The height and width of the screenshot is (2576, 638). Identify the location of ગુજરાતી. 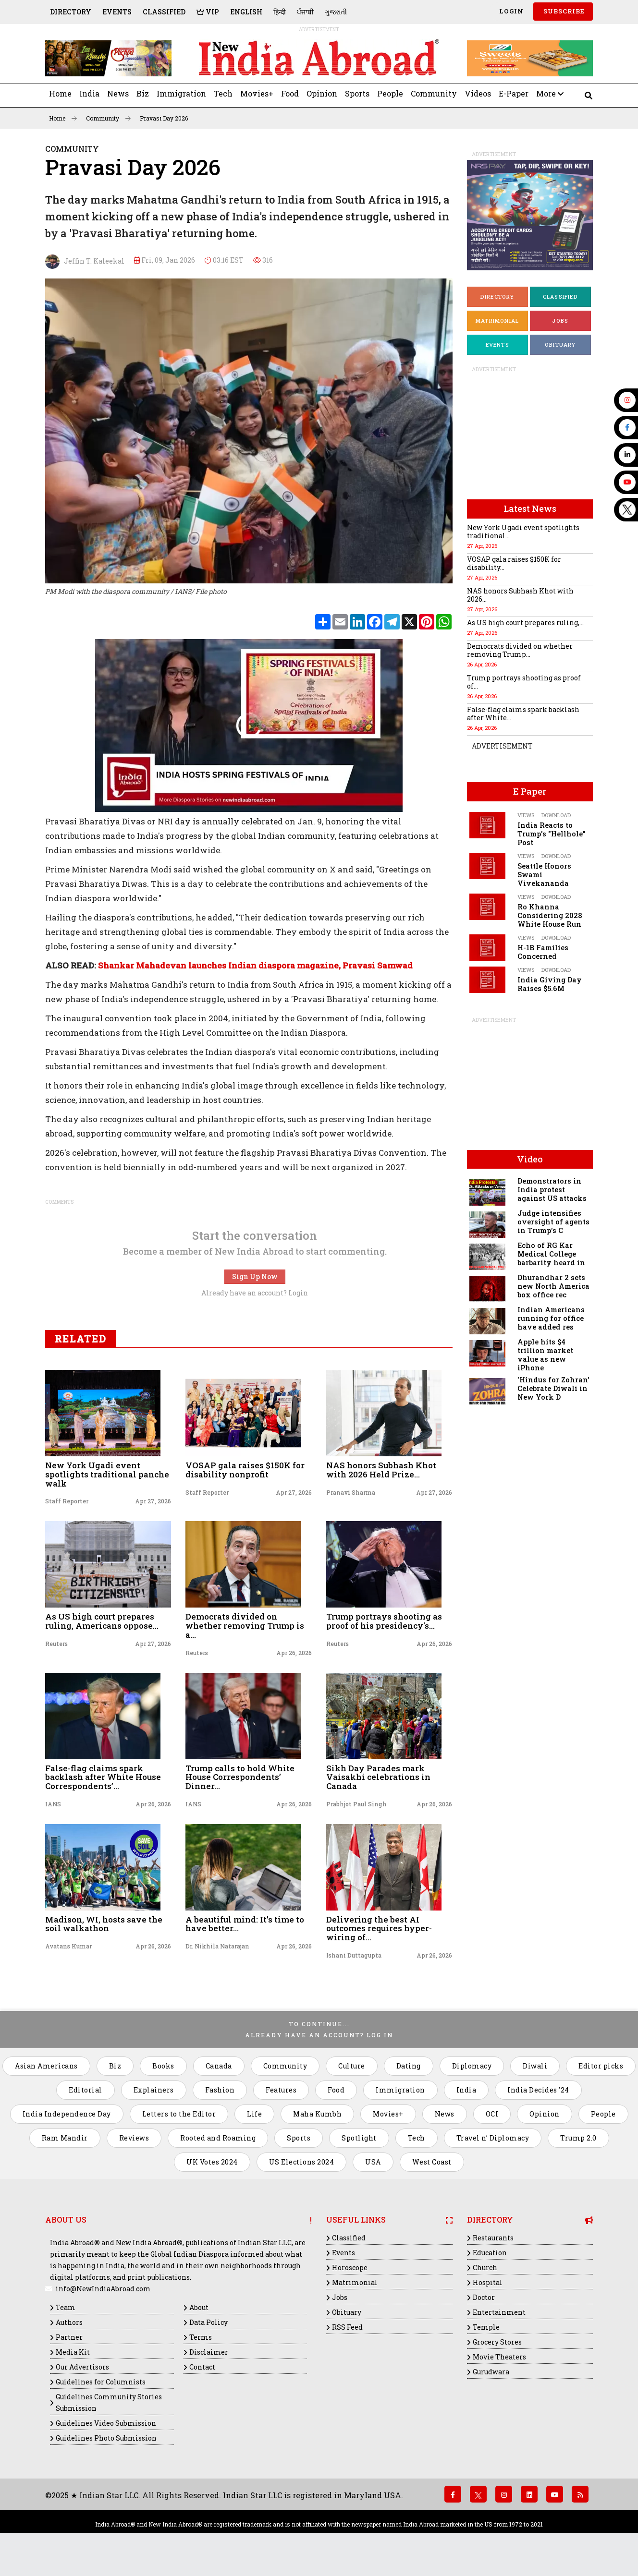
(336, 11).